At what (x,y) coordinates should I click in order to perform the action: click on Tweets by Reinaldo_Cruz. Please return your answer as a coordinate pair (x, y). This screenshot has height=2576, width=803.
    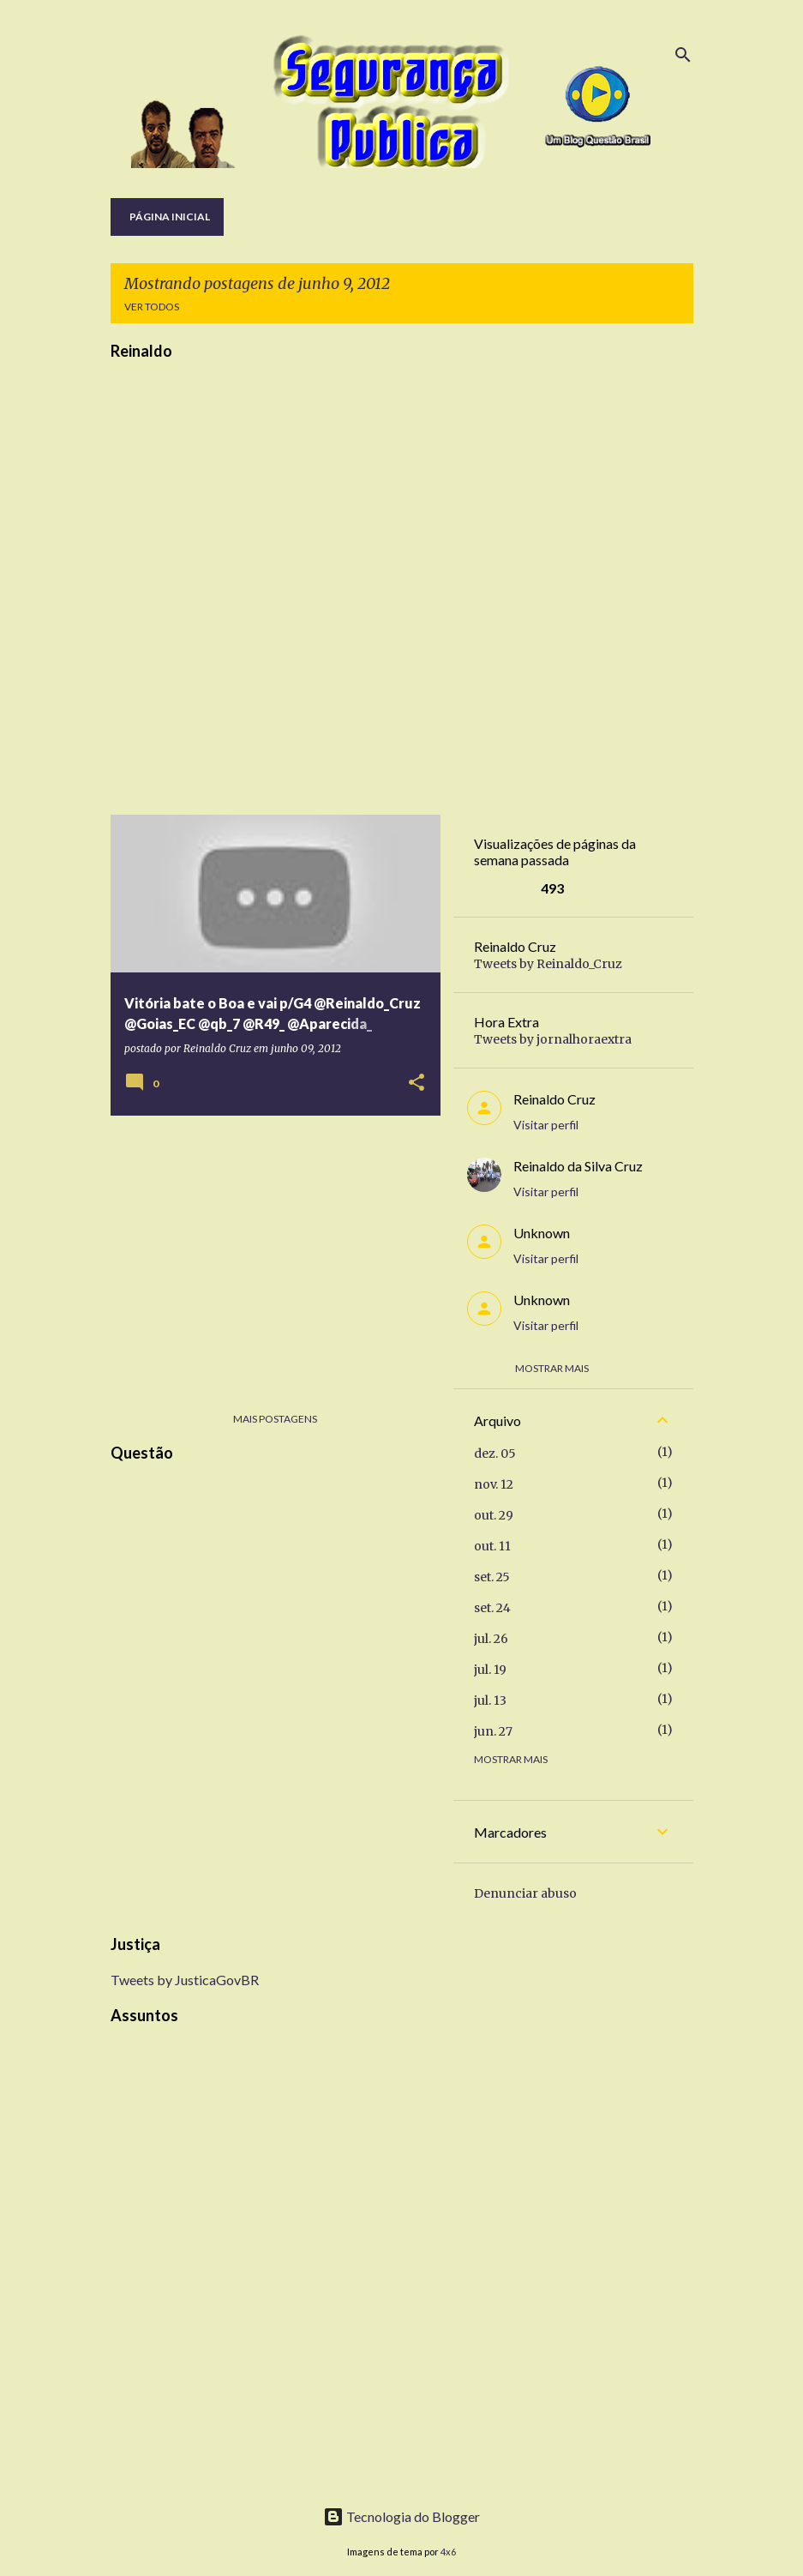
    Looking at the image, I should click on (548, 964).